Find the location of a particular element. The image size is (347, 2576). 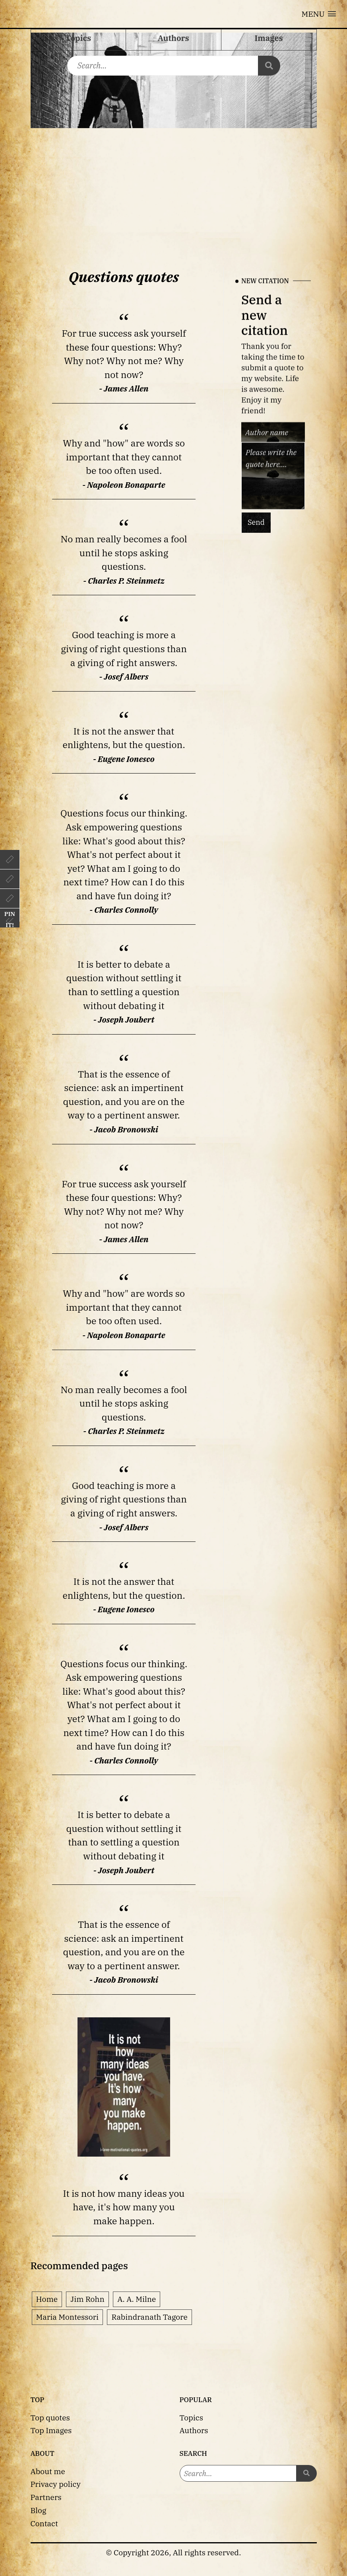

Partners is located at coordinates (46, 2497).